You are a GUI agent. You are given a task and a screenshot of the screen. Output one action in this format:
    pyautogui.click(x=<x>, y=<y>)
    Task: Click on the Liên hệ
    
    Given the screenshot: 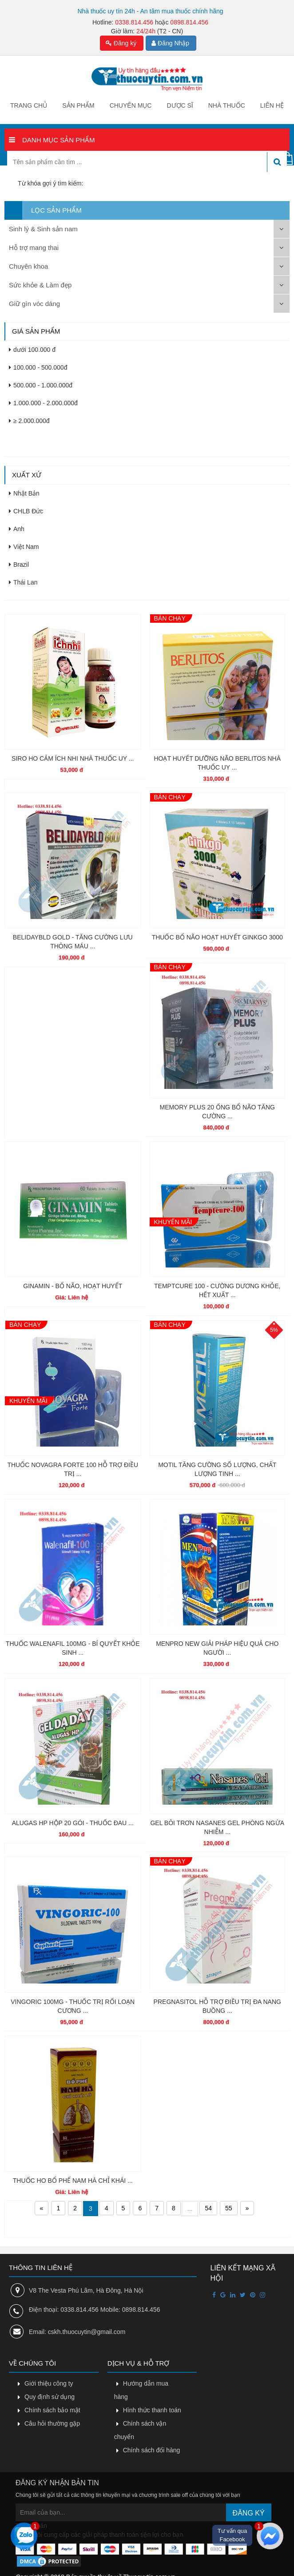 What is the action you would take?
    pyautogui.click(x=272, y=105)
    